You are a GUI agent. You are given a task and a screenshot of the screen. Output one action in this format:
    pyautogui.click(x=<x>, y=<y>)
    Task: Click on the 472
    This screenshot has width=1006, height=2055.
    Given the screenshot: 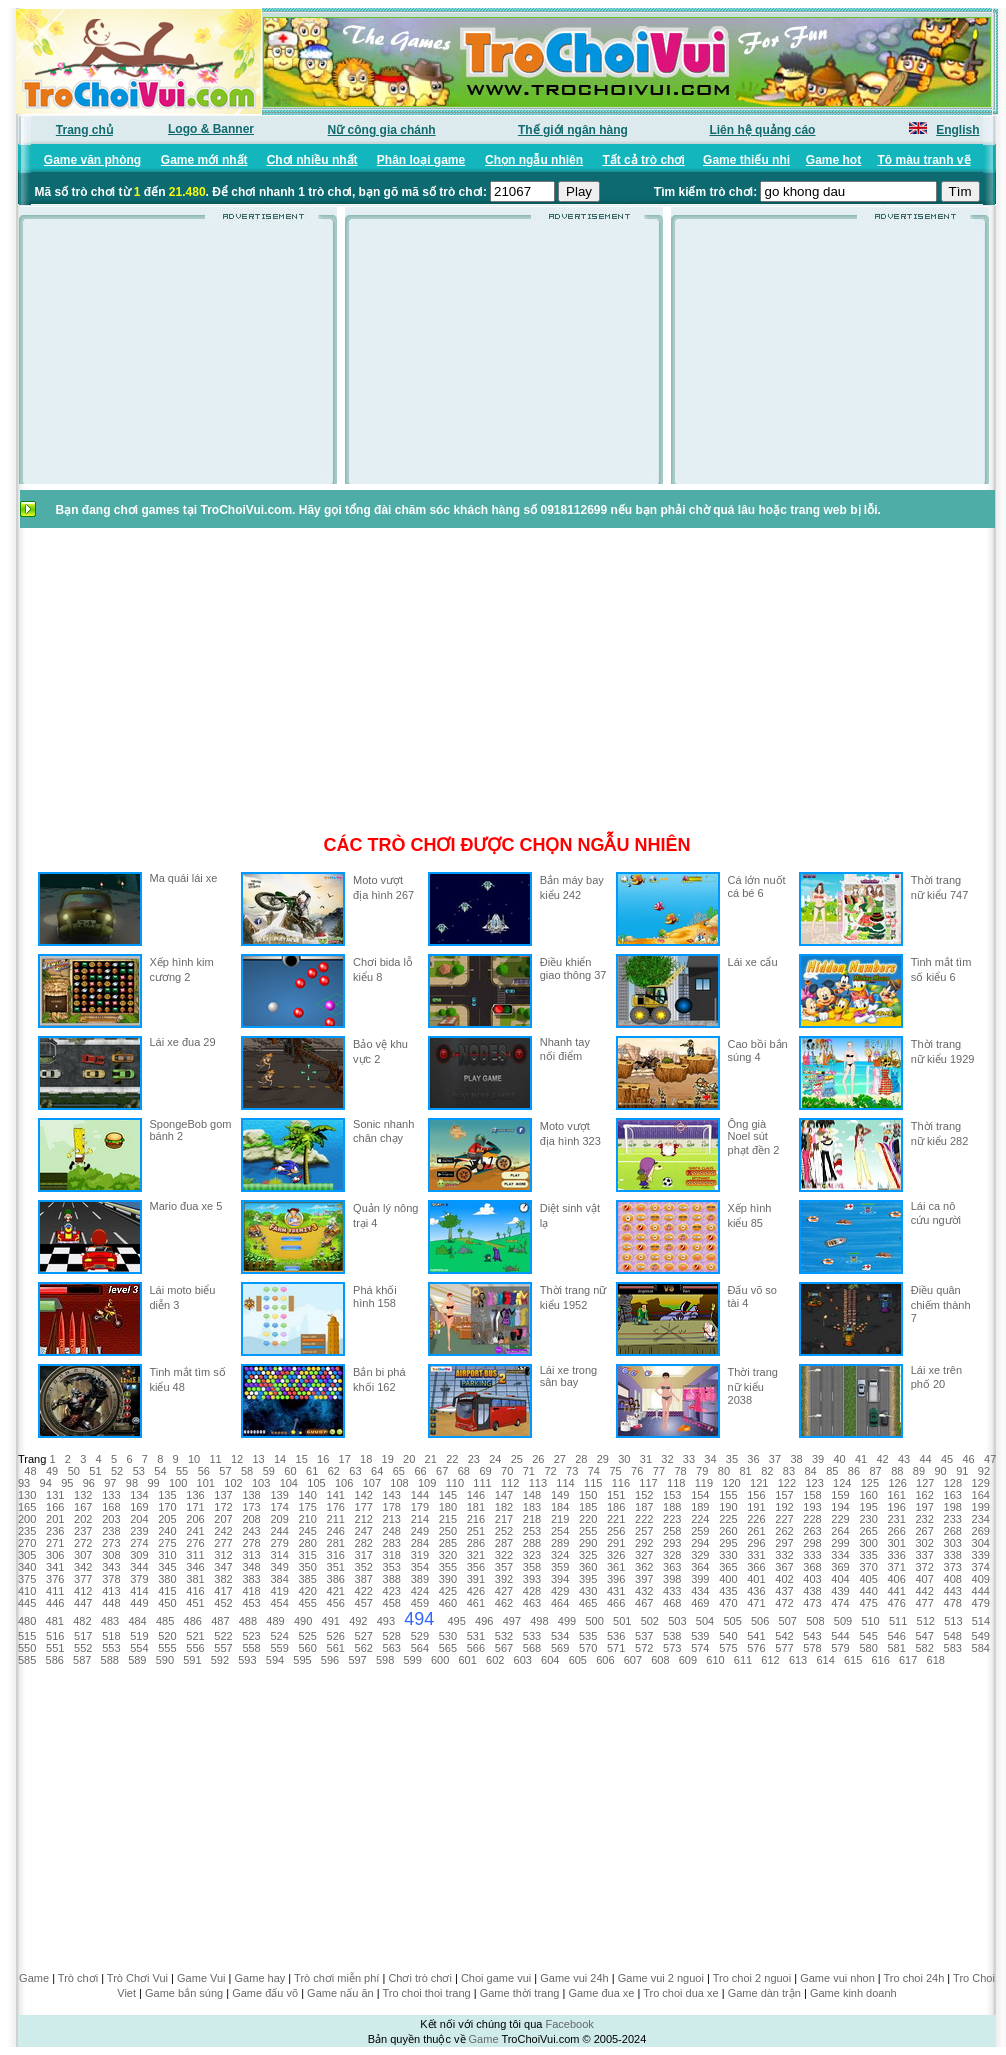 What is the action you would take?
    pyautogui.click(x=784, y=1603)
    